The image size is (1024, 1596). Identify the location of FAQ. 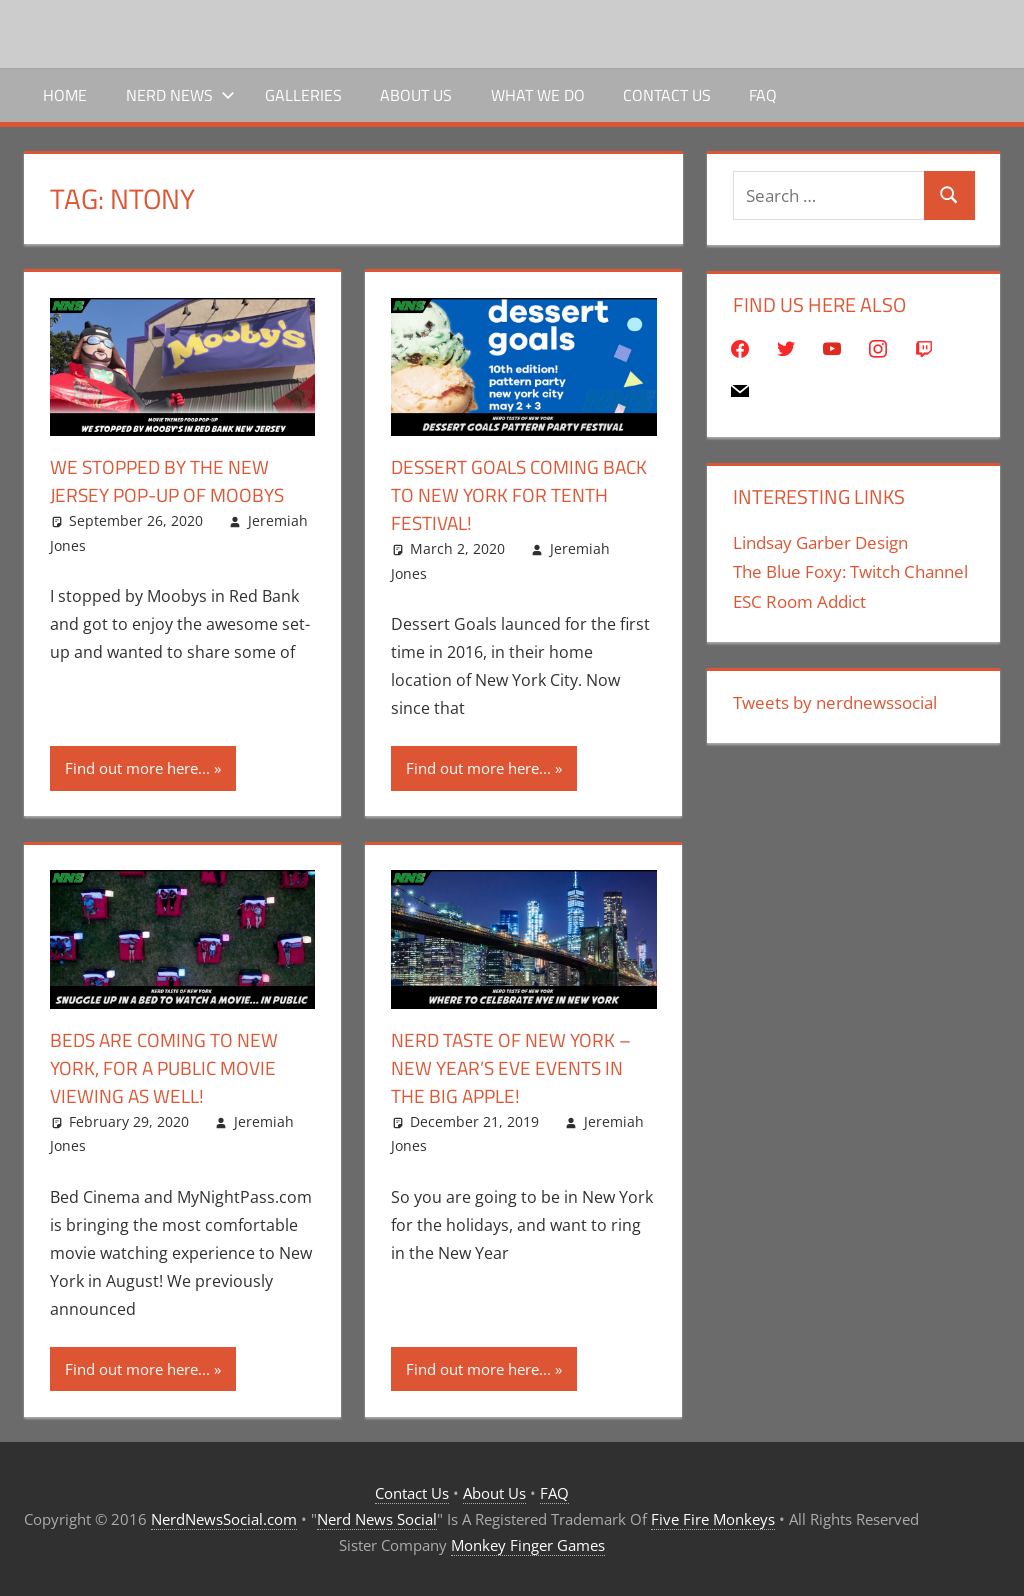
(763, 95).